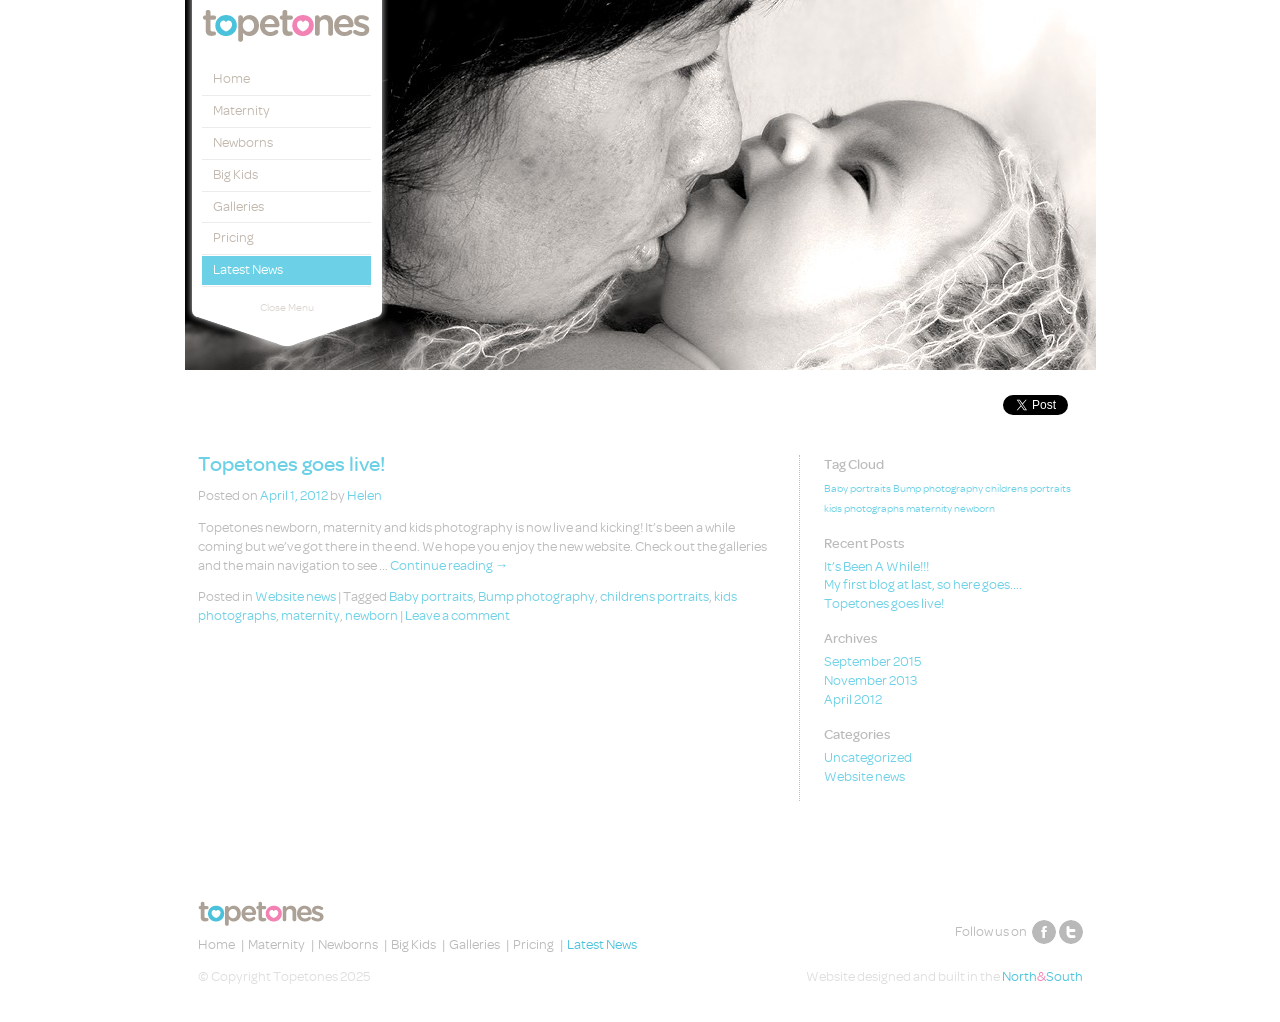 The height and width of the screenshot is (1022, 1280). What do you see at coordinates (231, 78) in the screenshot?
I see `Home` at bounding box center [231, 78].